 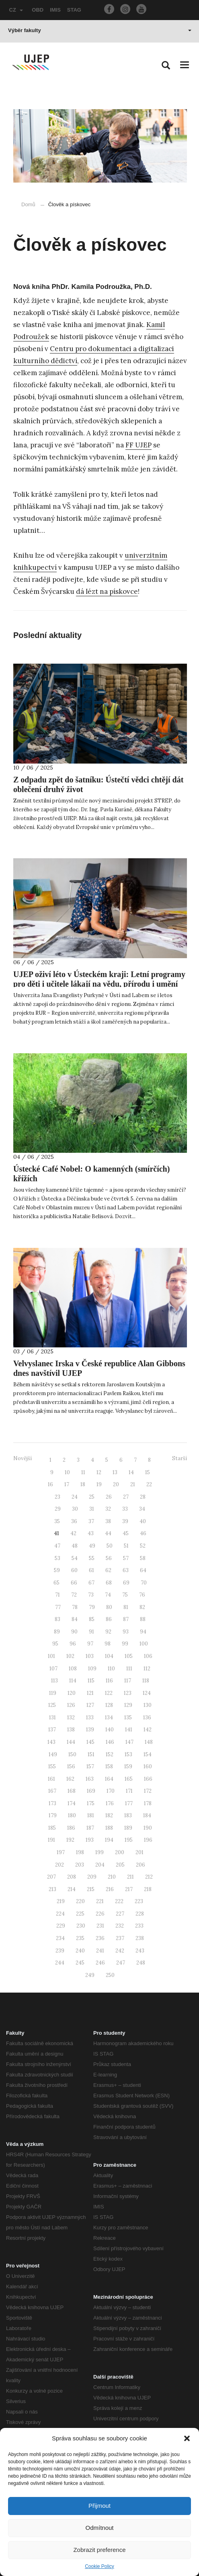 What do you see at coordinates (139, 1913) in the screenshot?
I see `228` at bounding box center [139, 1913].